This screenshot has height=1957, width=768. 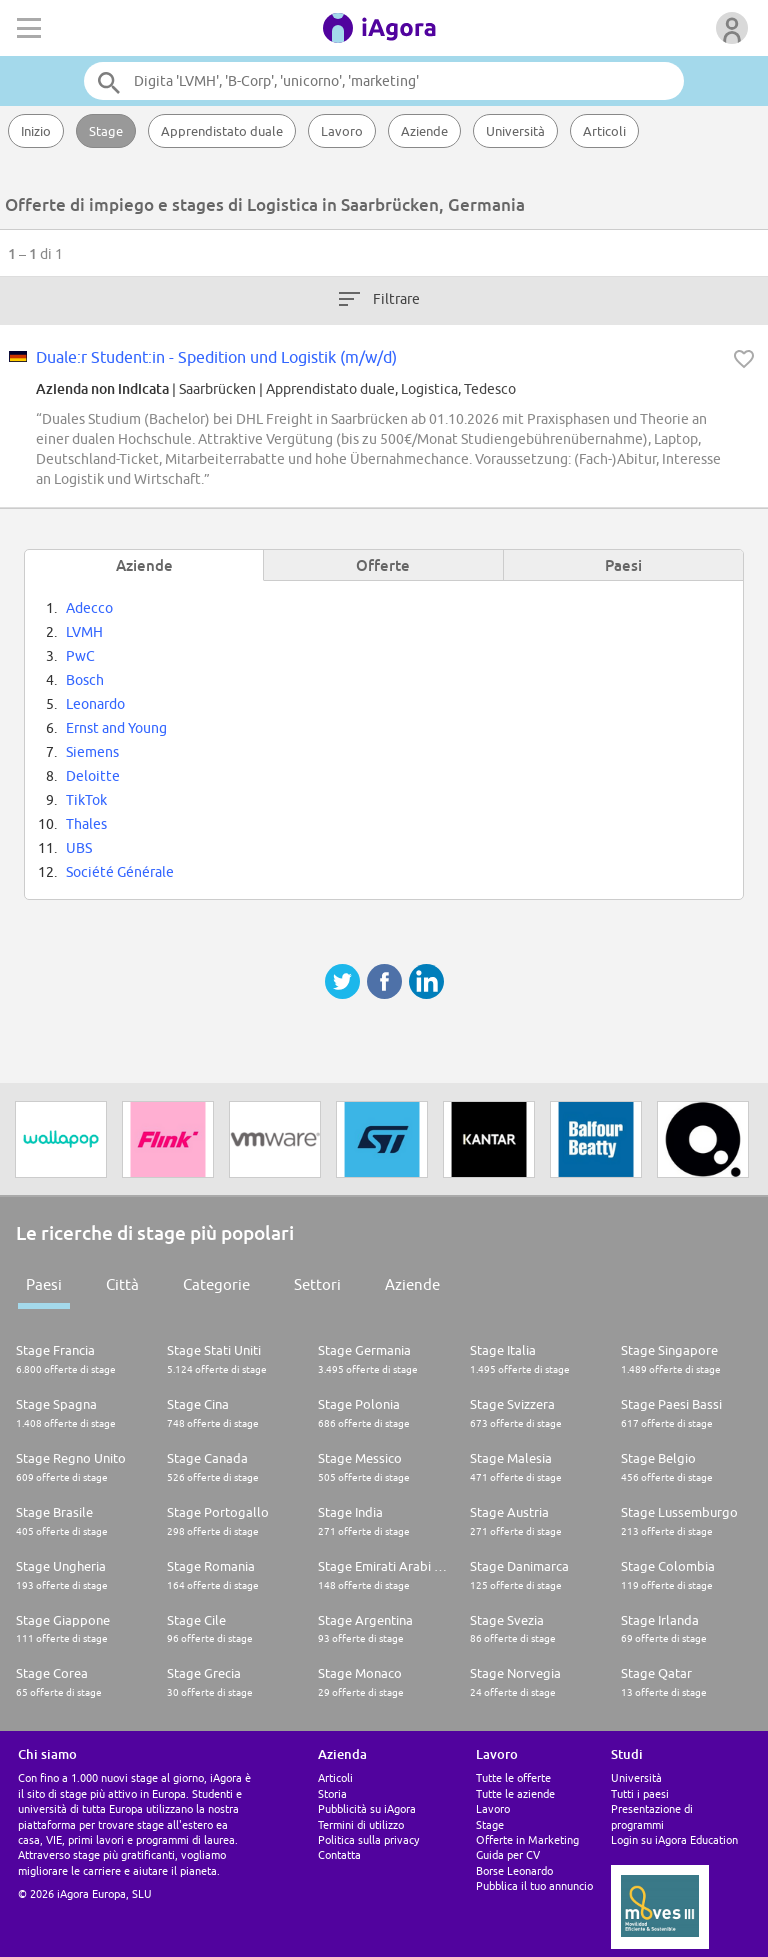 I want to click on Duale:r Student:in - Spedition und Logistik (m/w/d), so click(x=216, y=357).